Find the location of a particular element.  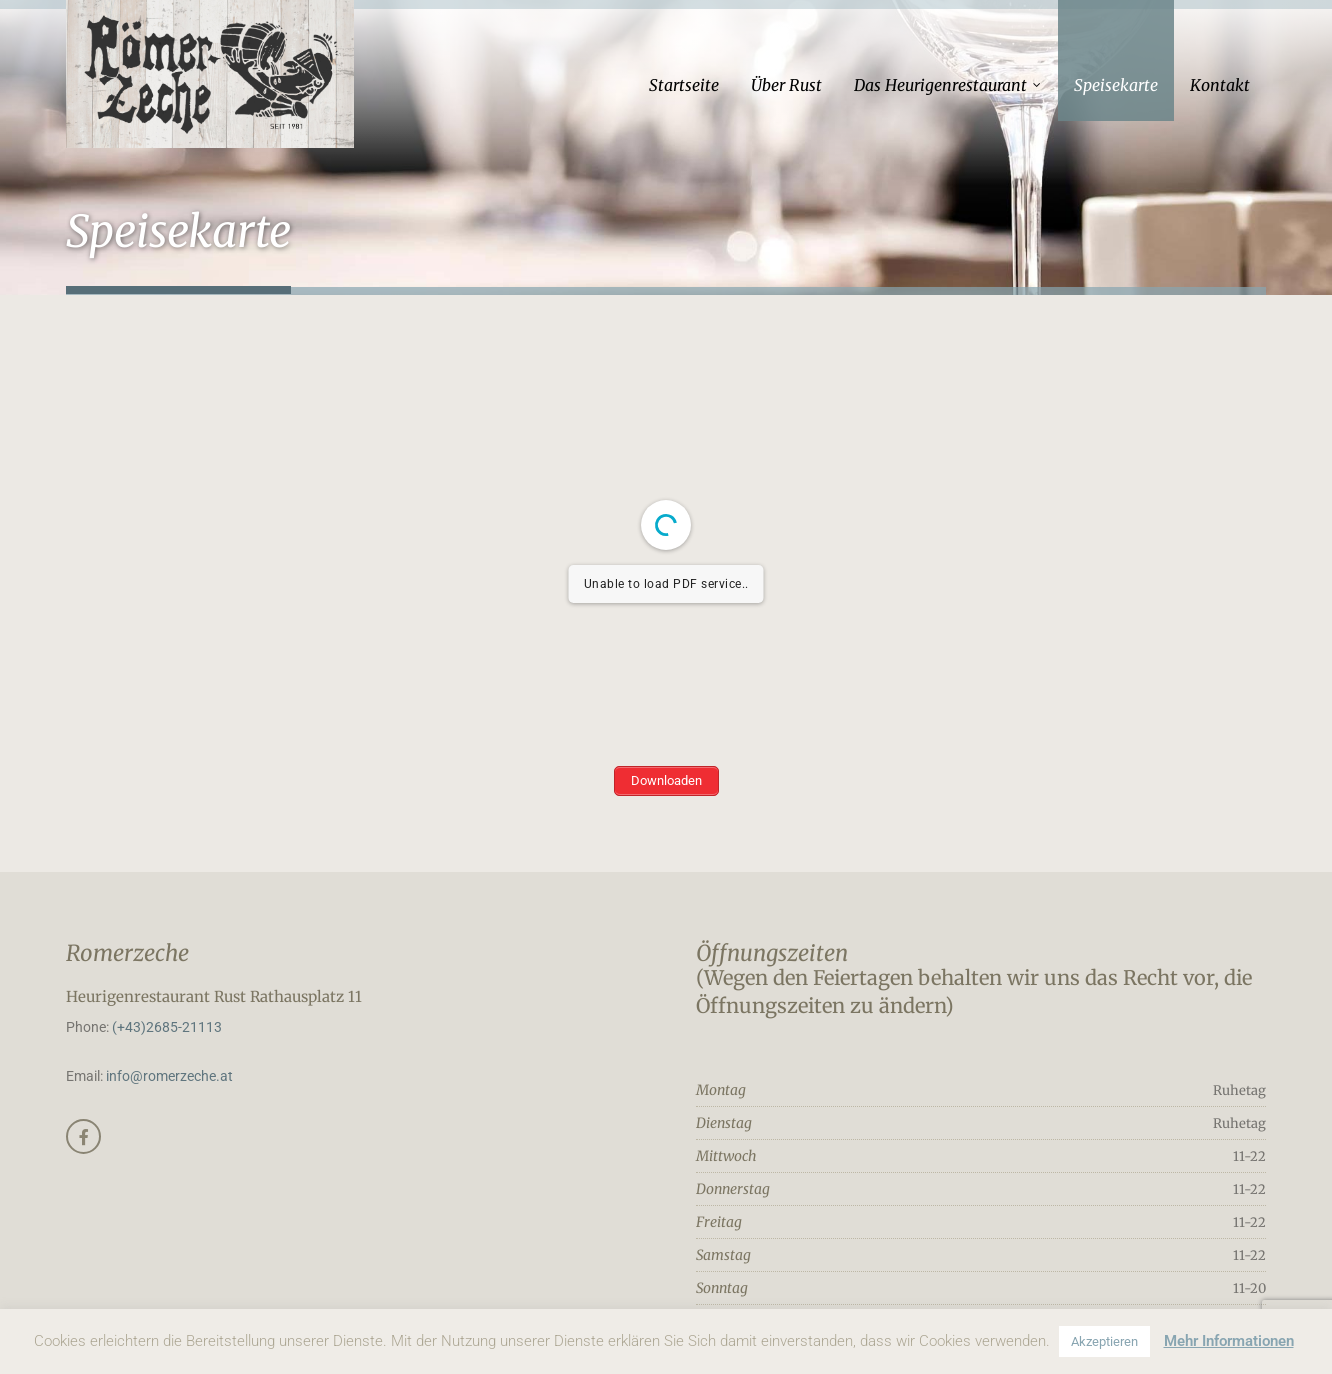

Heurigenrestaurant Rust Rathausplatz 11 is located at coordinates (214, 996).